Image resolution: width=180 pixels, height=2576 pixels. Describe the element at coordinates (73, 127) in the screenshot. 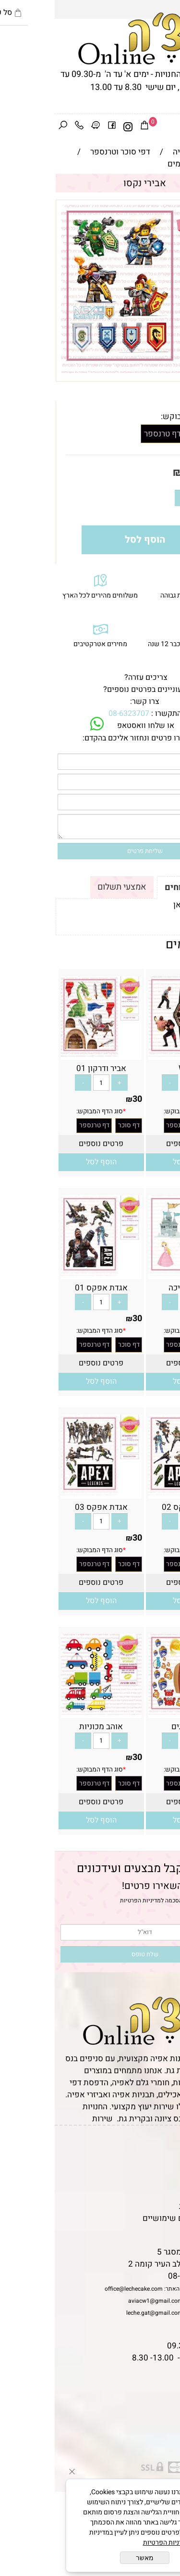

I see `[אינסטגרם]` at that location.